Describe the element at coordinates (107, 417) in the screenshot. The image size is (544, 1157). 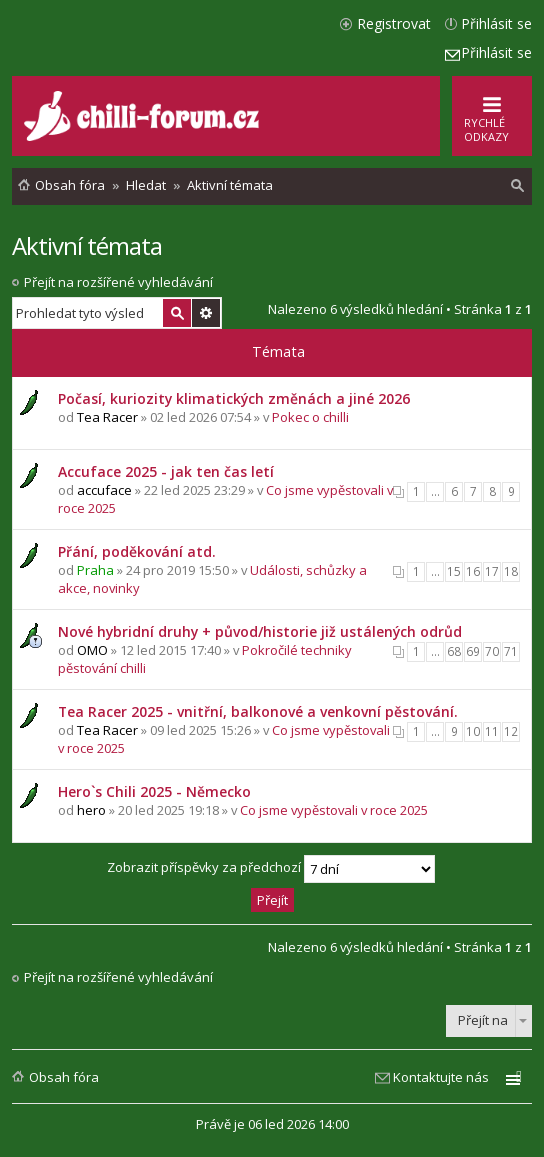
I see `Tea Racer` at that location.